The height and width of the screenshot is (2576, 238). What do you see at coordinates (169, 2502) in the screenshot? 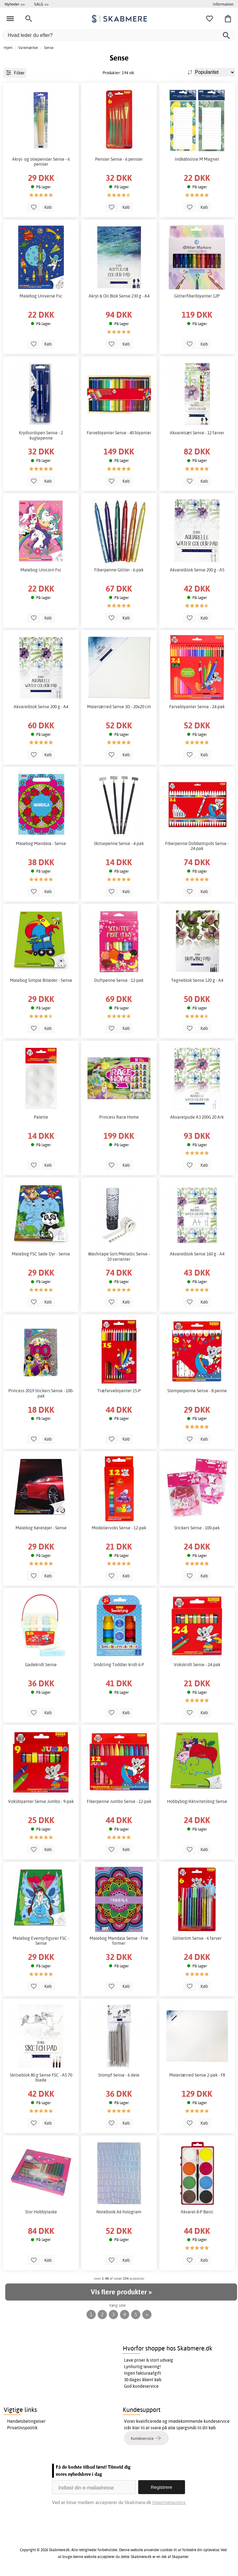
I see `Integritetspolicy.` at bounding box center [169, 2502].